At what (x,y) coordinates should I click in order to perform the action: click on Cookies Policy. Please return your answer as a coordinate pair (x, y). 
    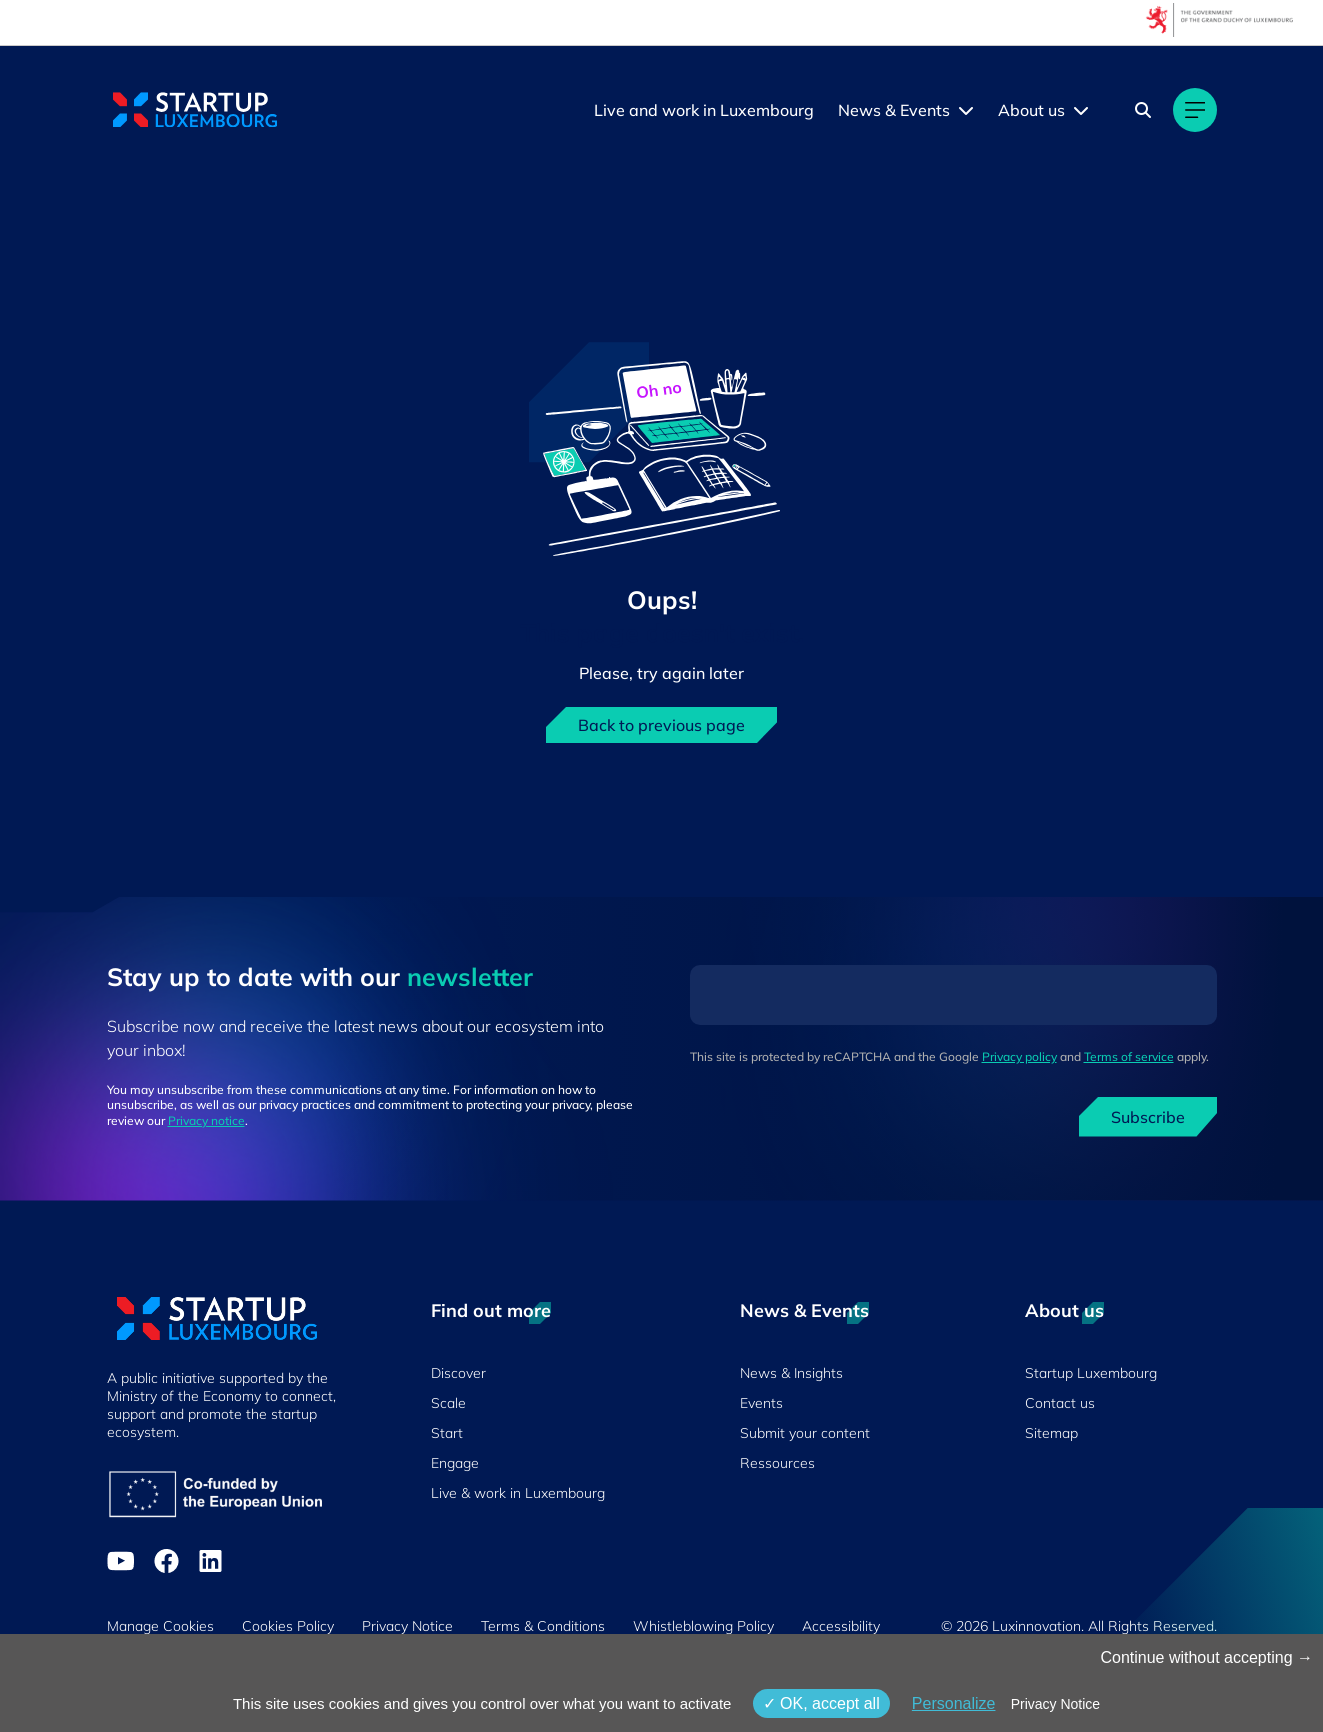
    Looking at the image, I should click on (288, 1626).